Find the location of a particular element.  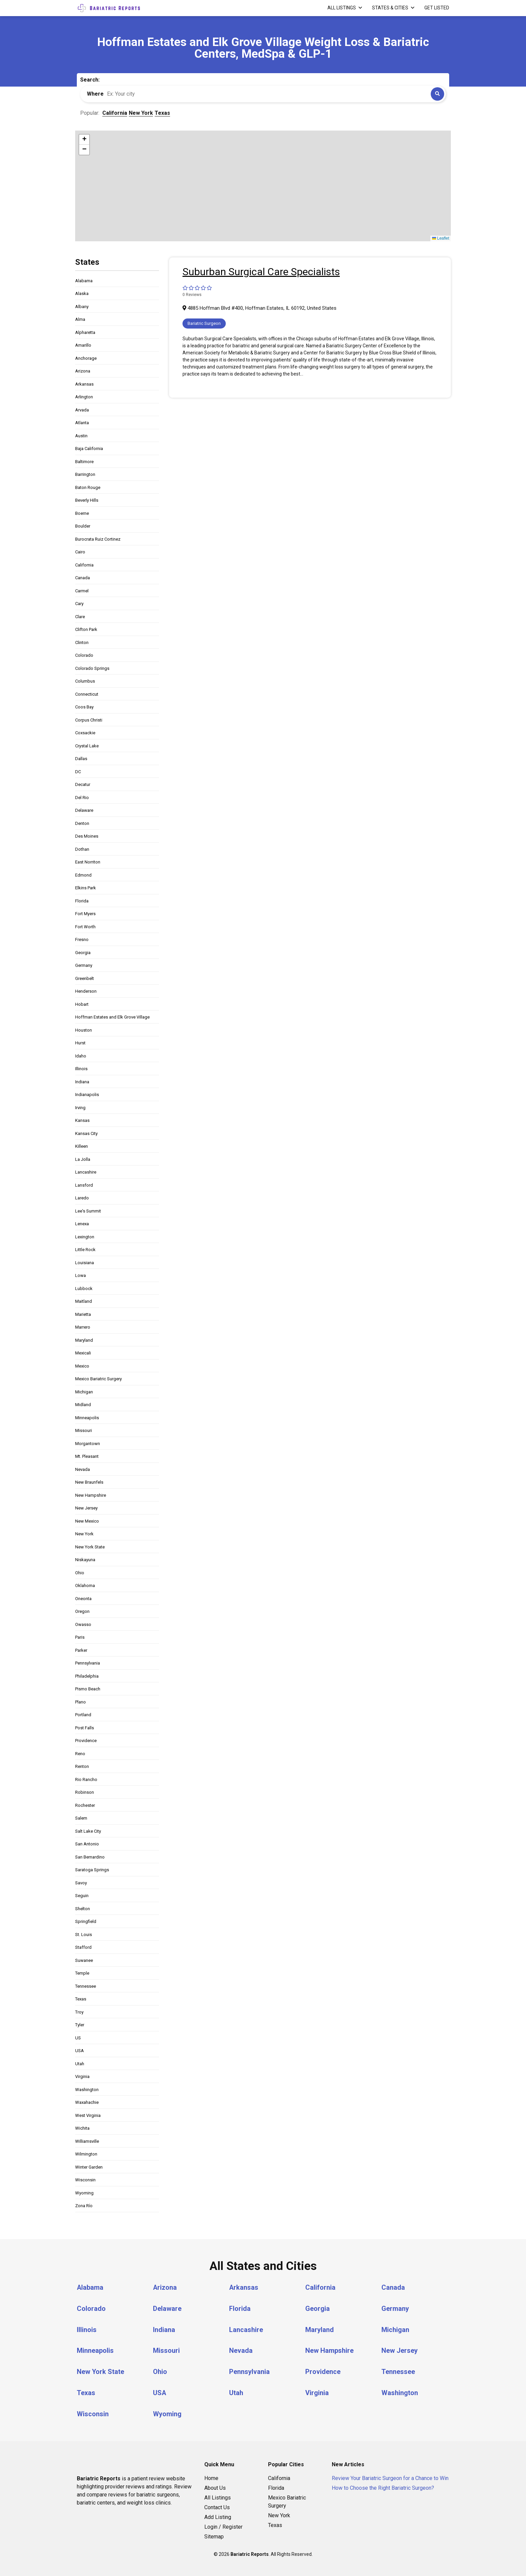

Mexico is located at coordinates (82, 1366).